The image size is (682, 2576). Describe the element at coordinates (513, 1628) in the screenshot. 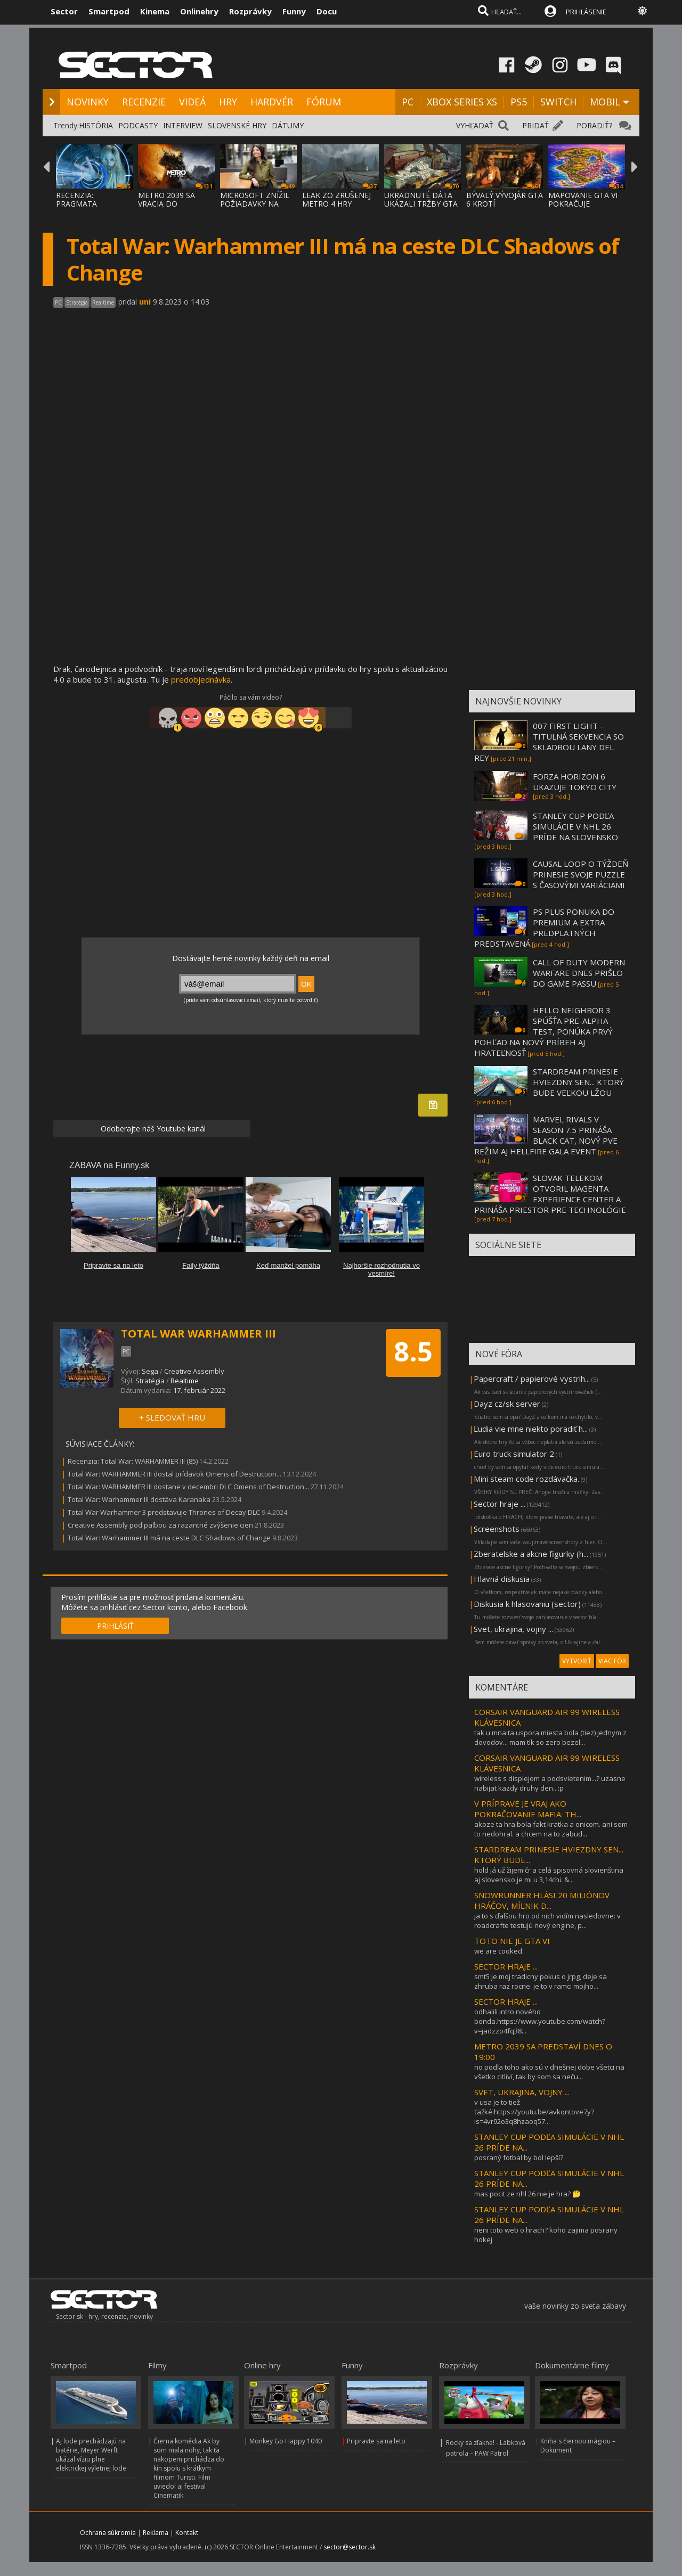

I see `Svet, ukrajina, vojny ...` at that location.